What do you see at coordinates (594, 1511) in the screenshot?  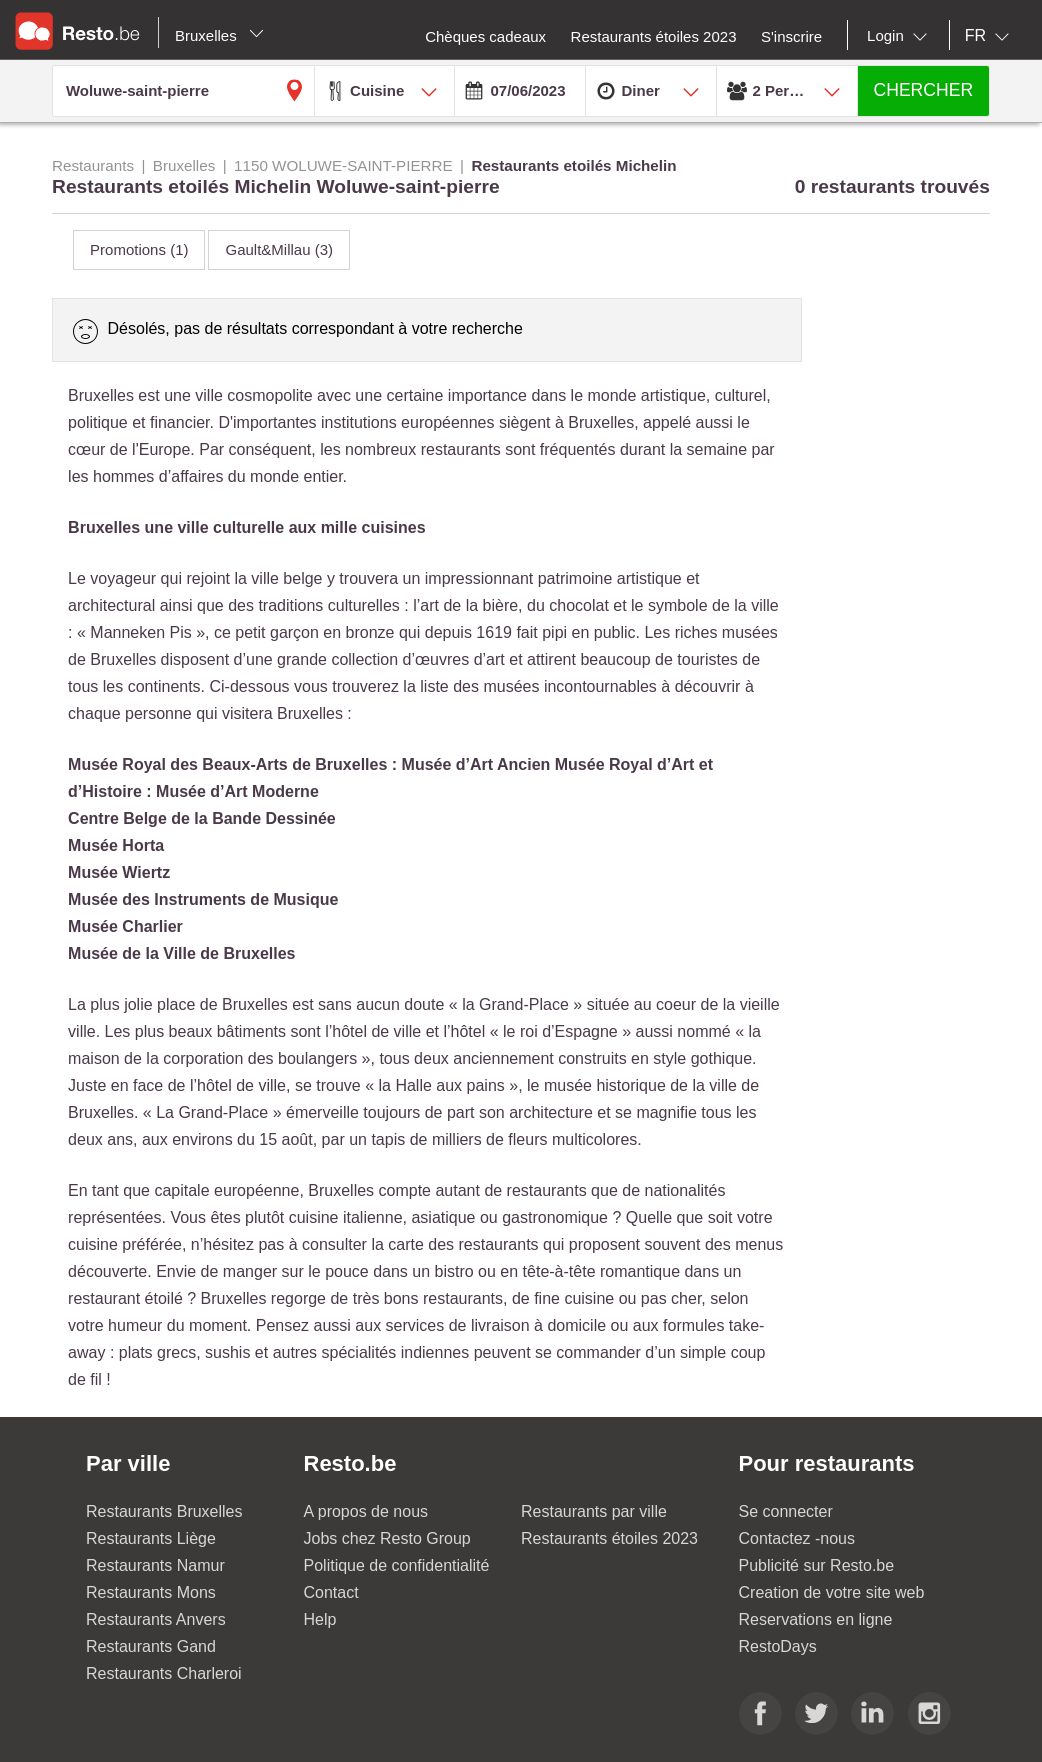 I see `Restaurants par ville` at bounding box center [594, 1511].